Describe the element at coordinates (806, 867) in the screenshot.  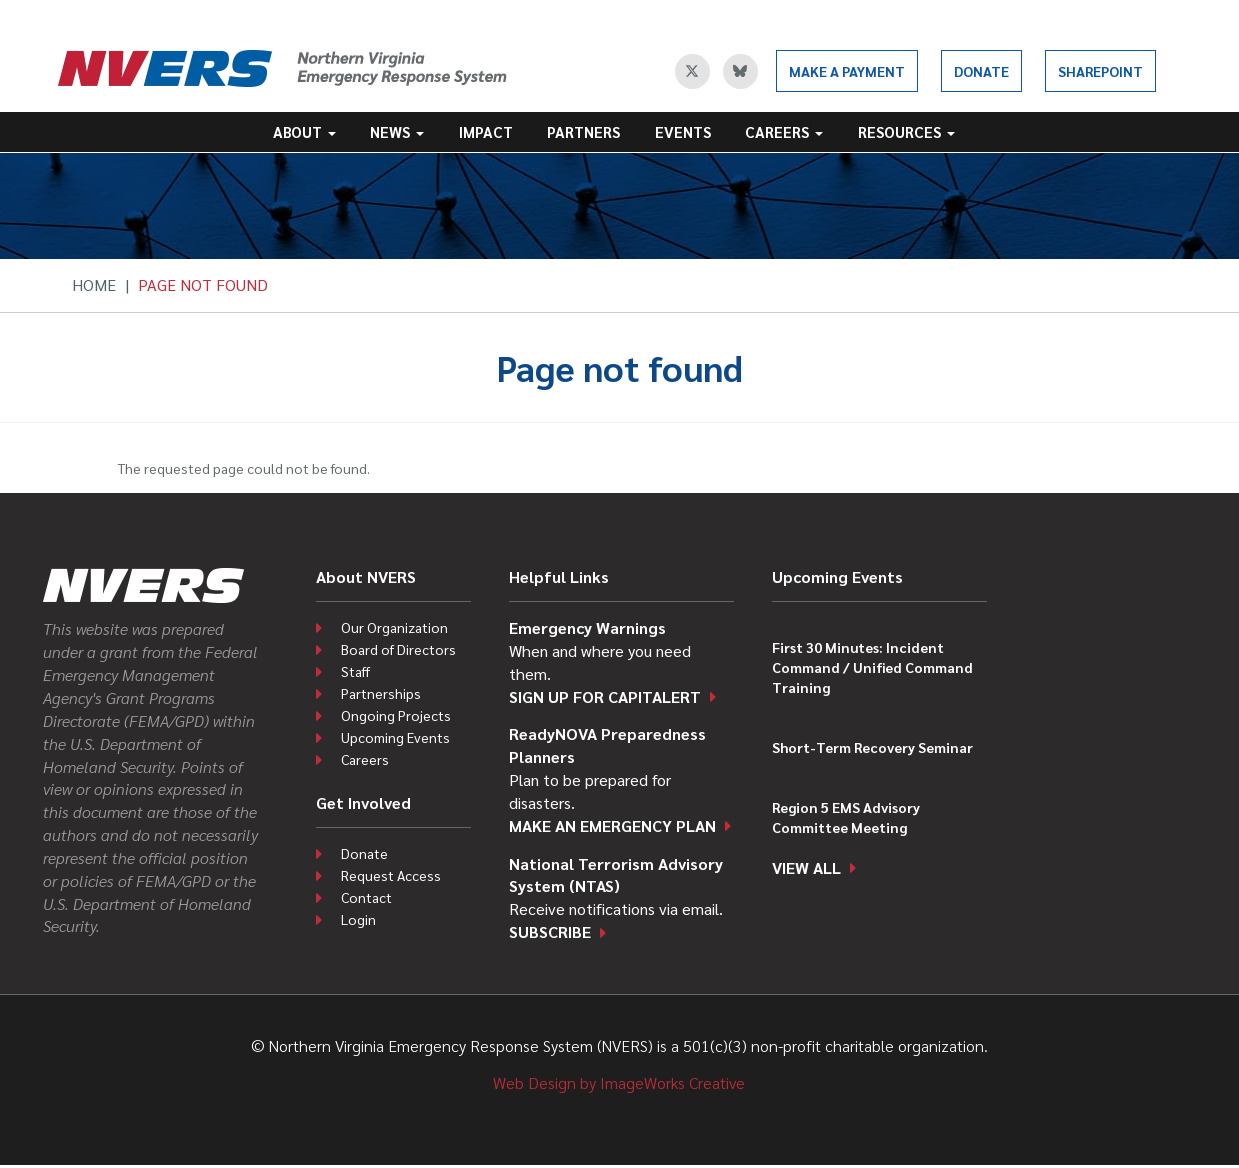
I see `View all` at that location.